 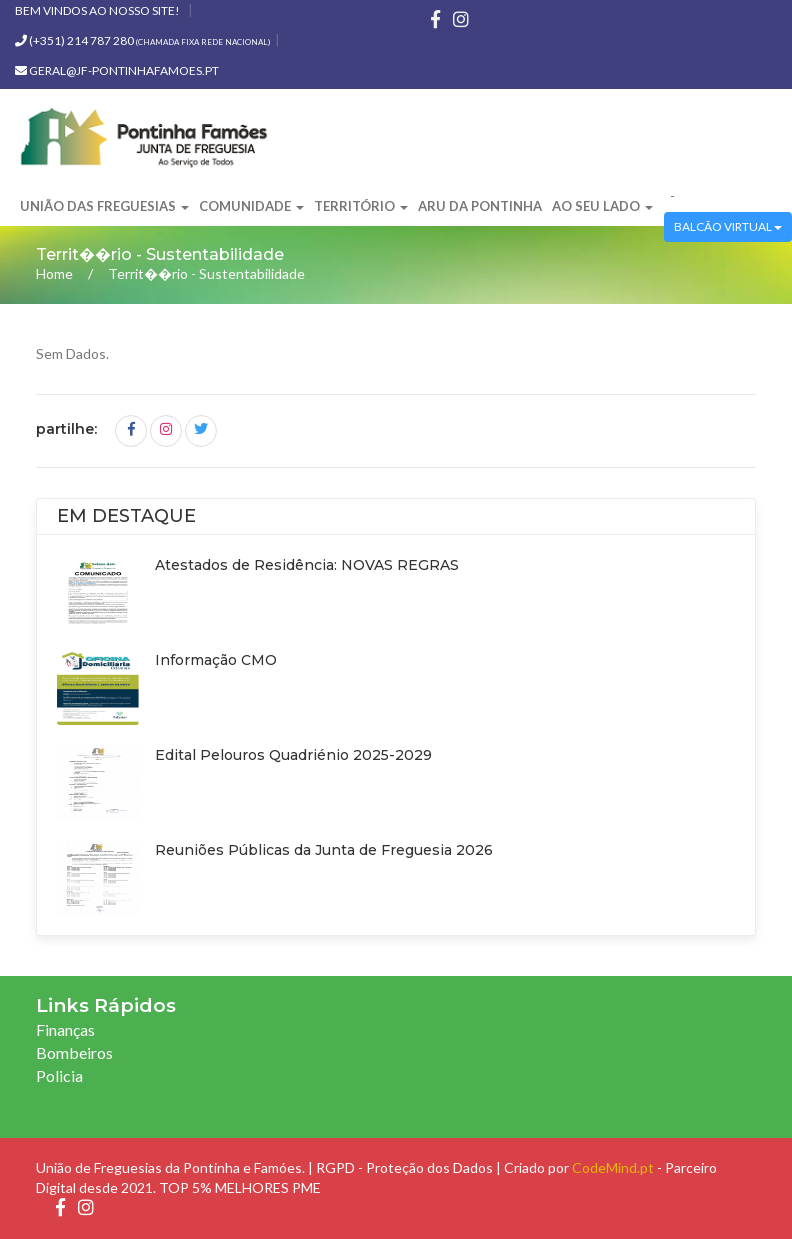 What do you see at coordinates (54, 273) in the screenshot?
I see `Home` at bounding box center [54, 273].